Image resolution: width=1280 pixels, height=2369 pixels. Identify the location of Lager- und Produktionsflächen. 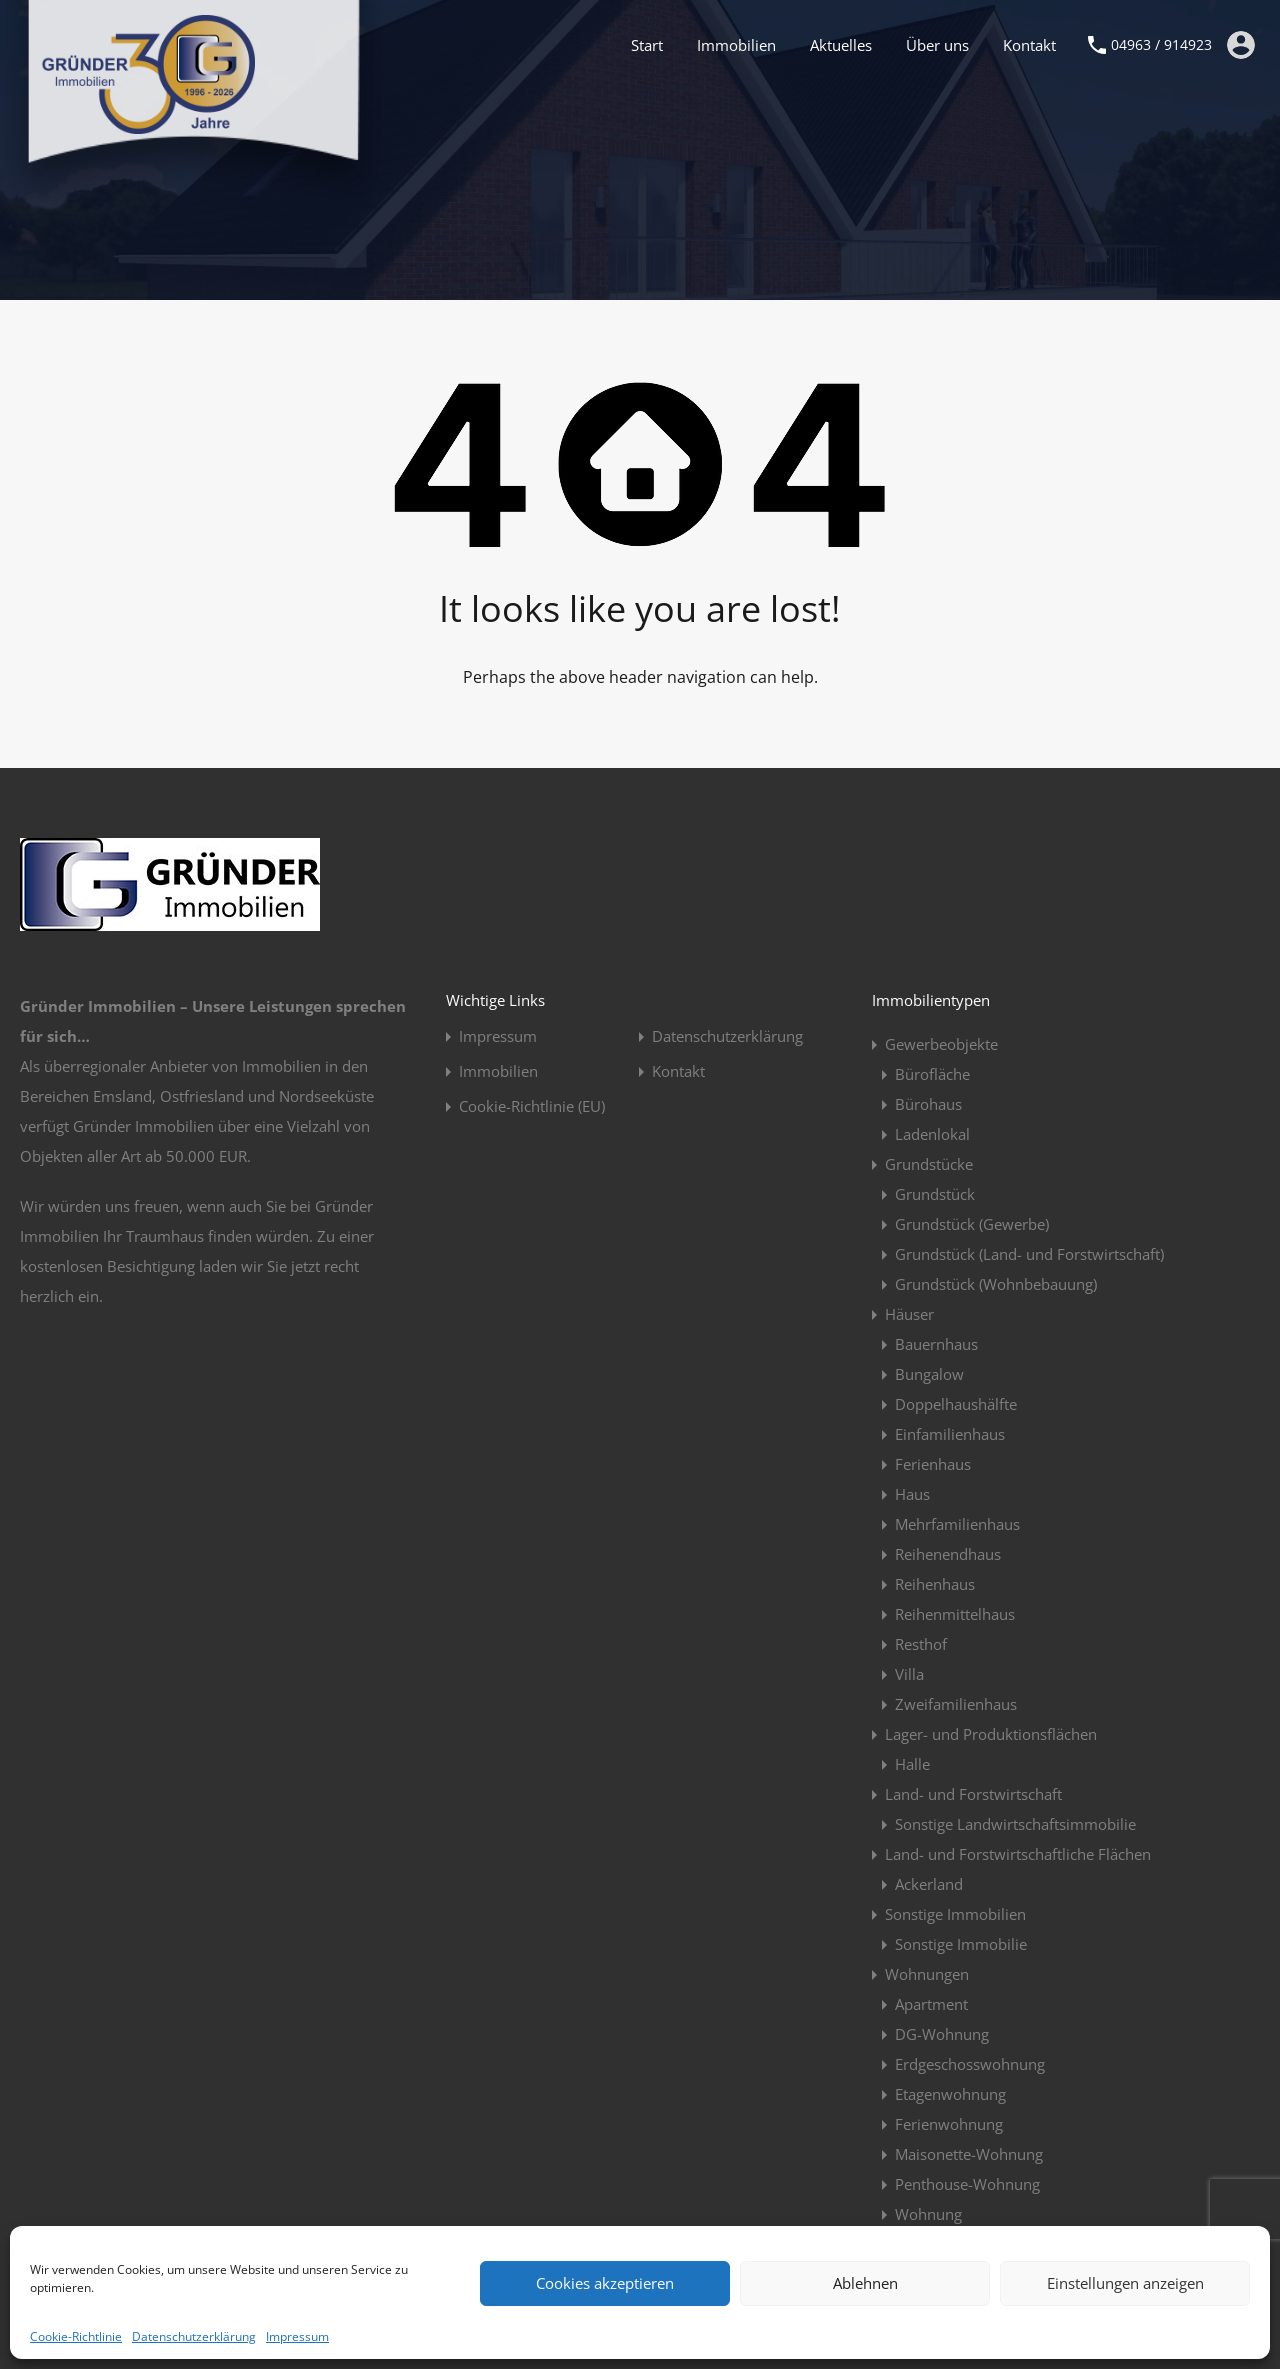
(991, 1734).